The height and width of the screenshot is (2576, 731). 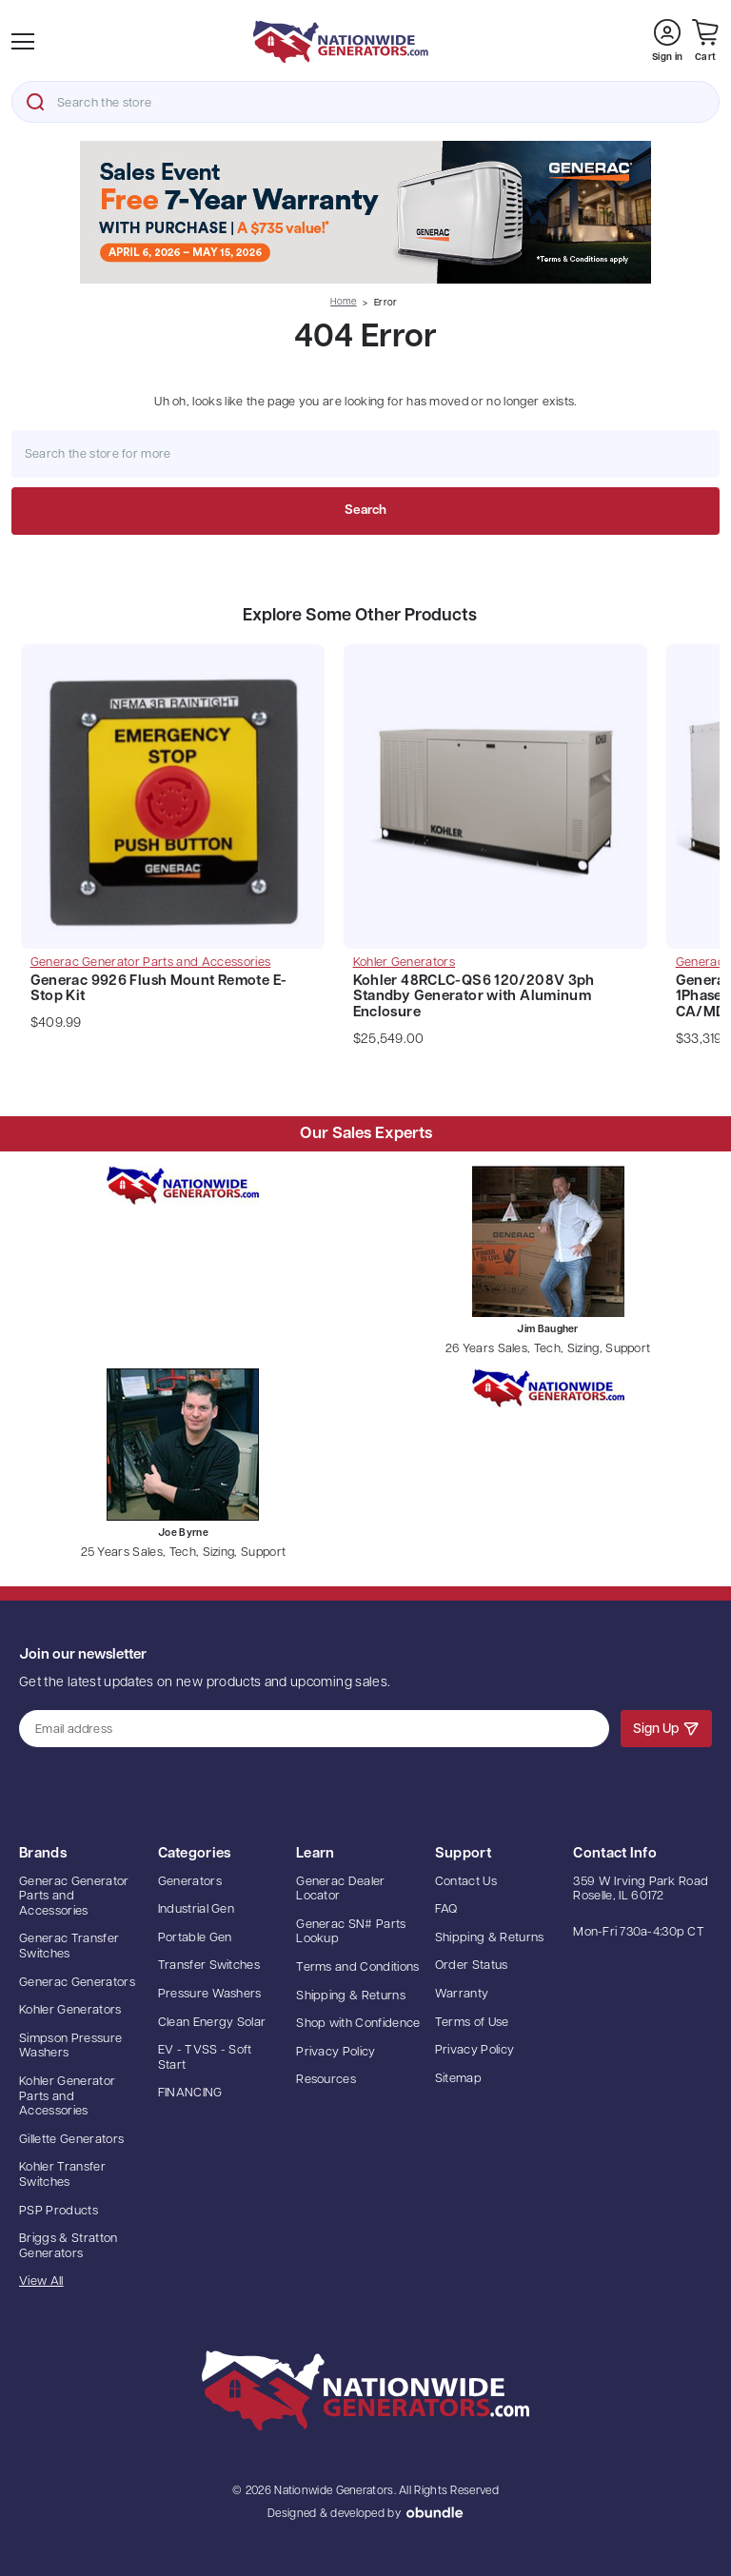 I want to click on View All, so click(x=41, y=2281).